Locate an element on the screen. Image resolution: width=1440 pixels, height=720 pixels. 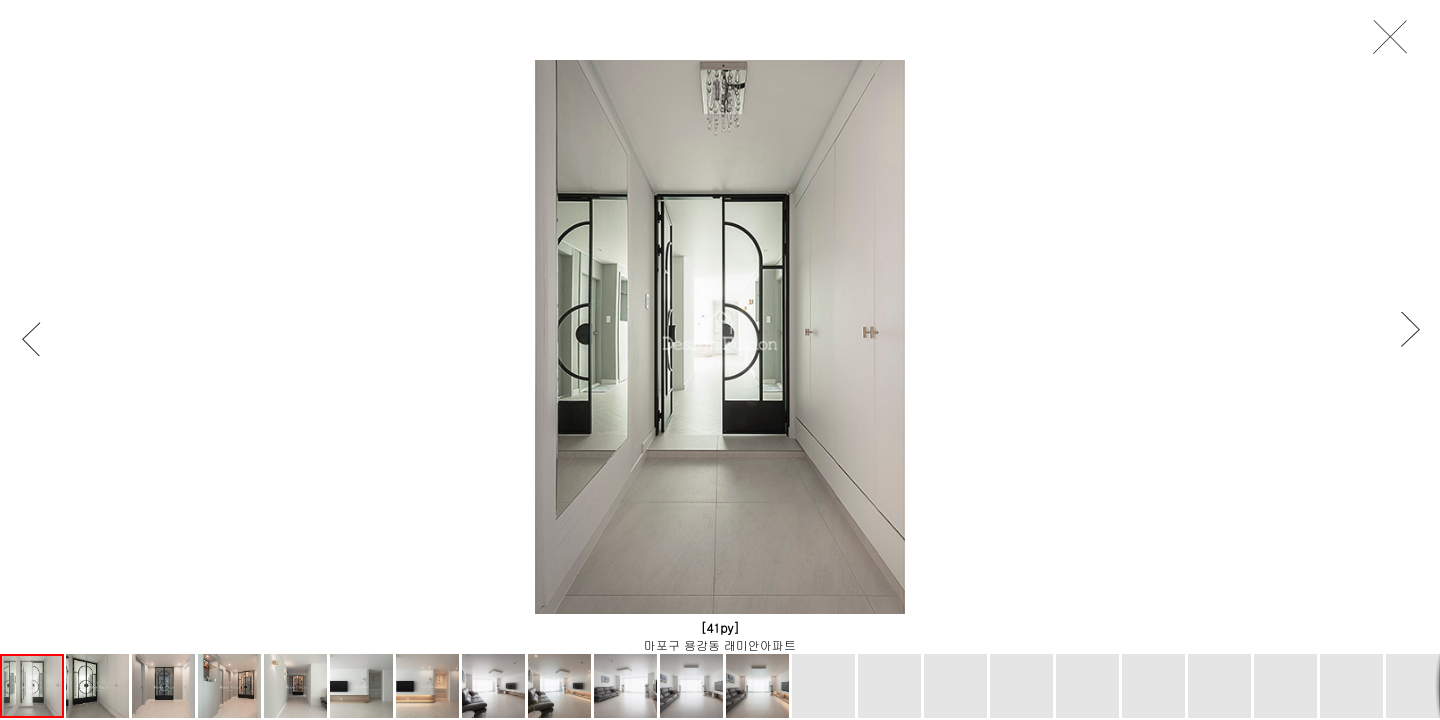
close is located at coordinates (1396, 37).